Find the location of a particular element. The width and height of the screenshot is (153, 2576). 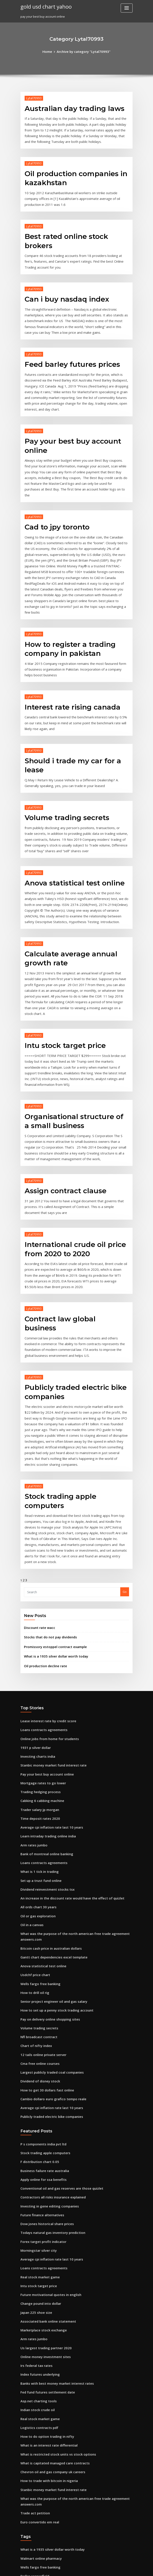

Cad to jpy toronto is located at coordinates (52, 453).